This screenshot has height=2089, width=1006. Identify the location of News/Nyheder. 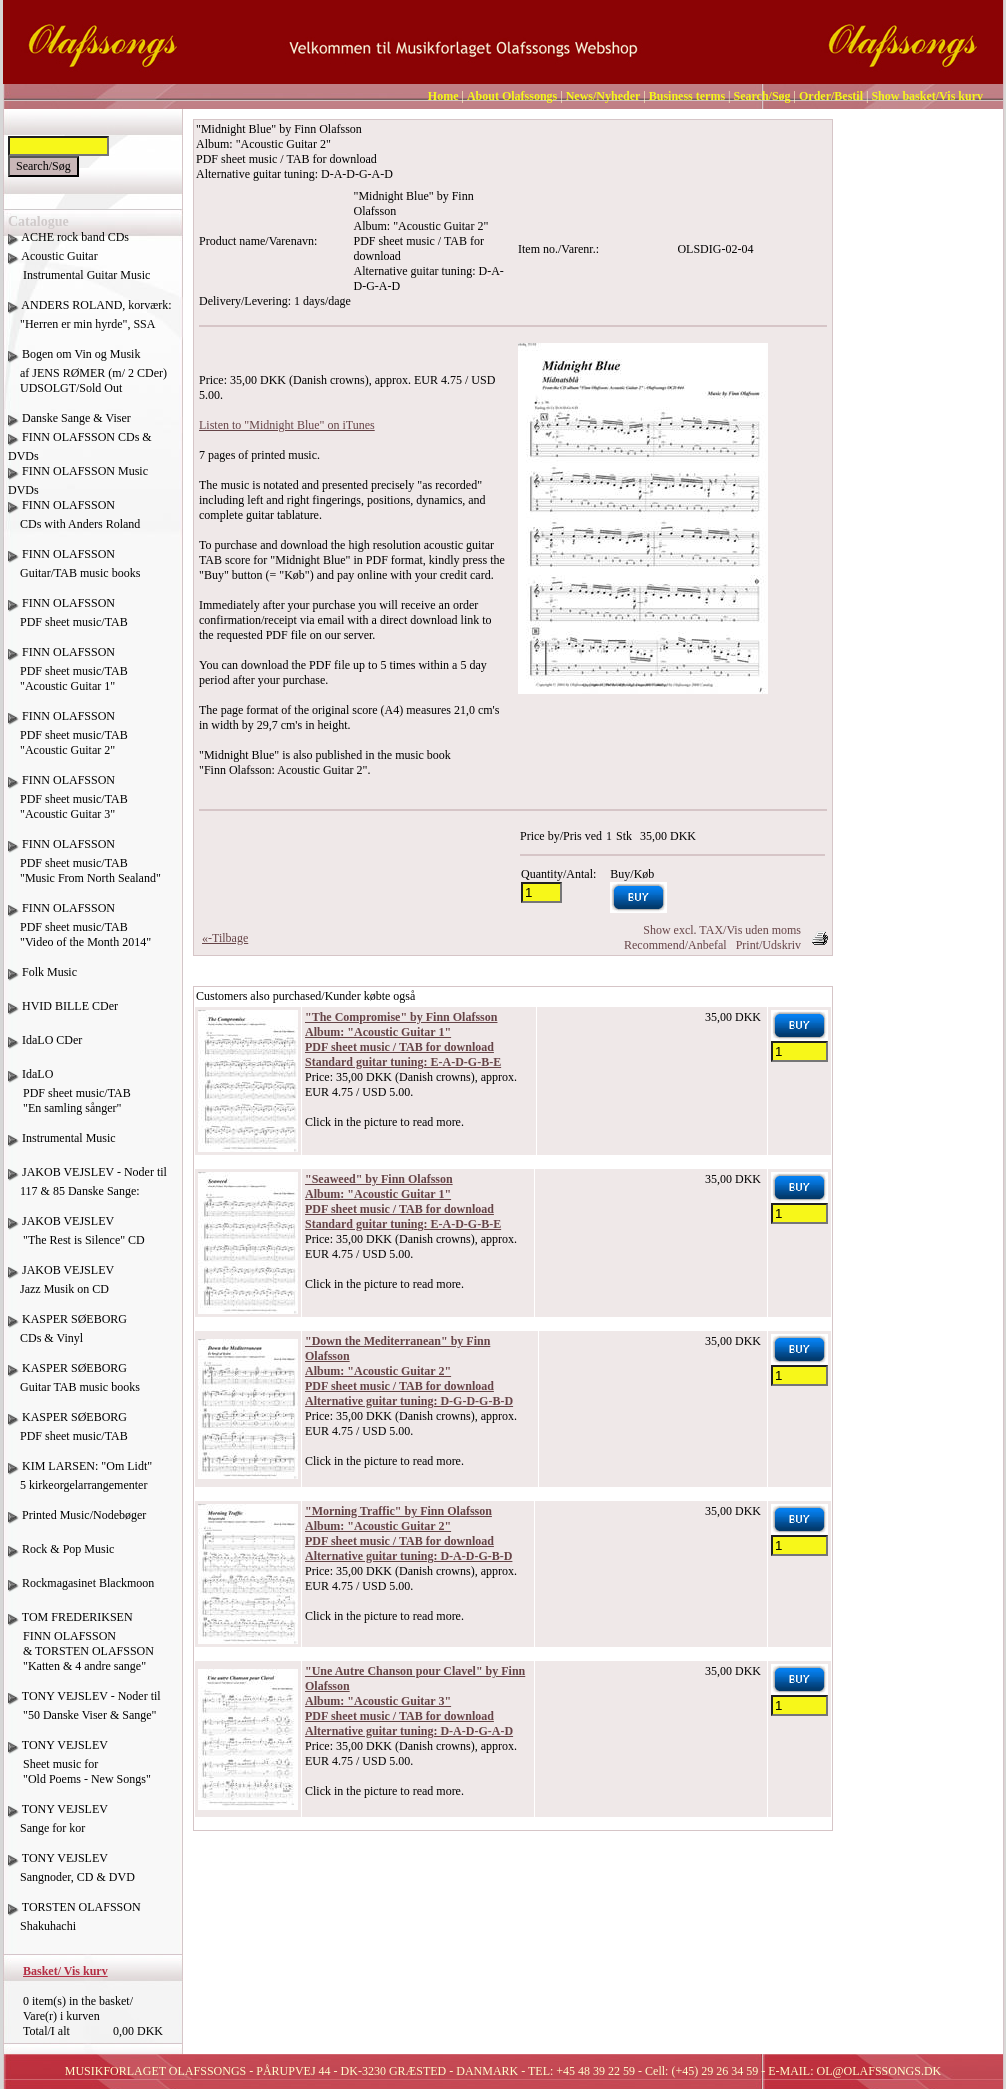
(603, 96).